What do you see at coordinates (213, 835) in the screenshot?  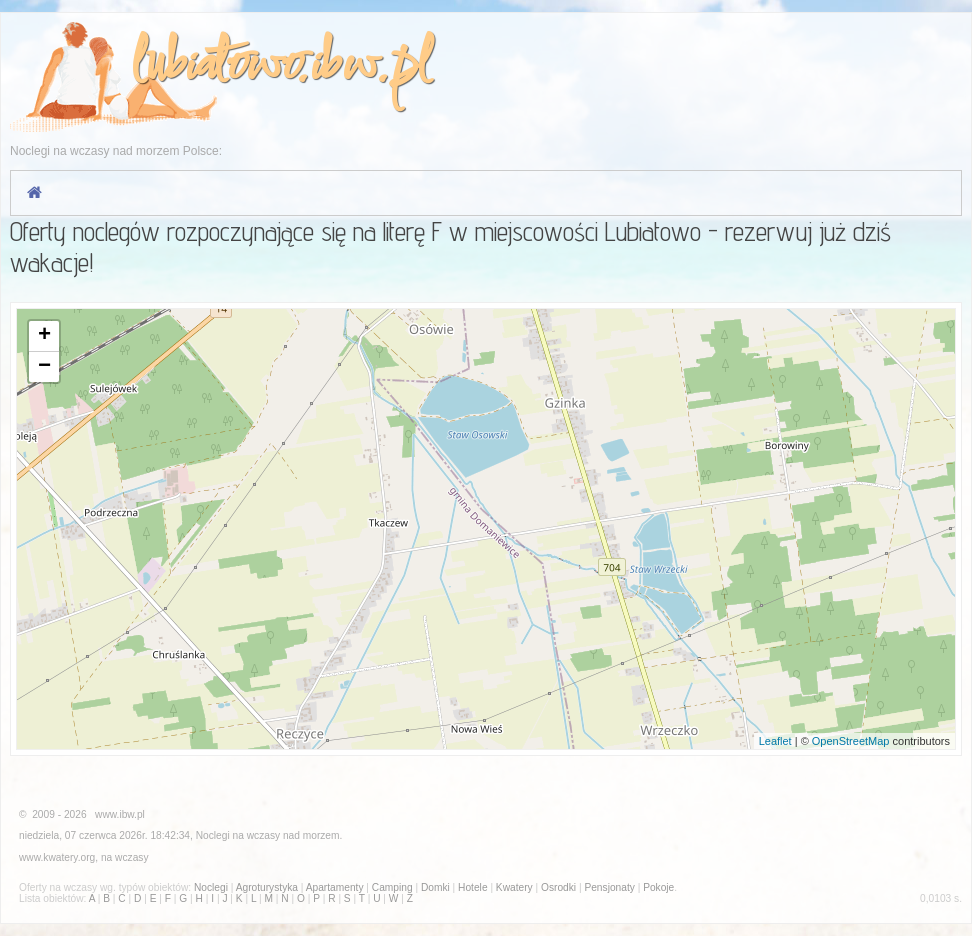 I see `Noclegi` at bounding box center [213, 835].